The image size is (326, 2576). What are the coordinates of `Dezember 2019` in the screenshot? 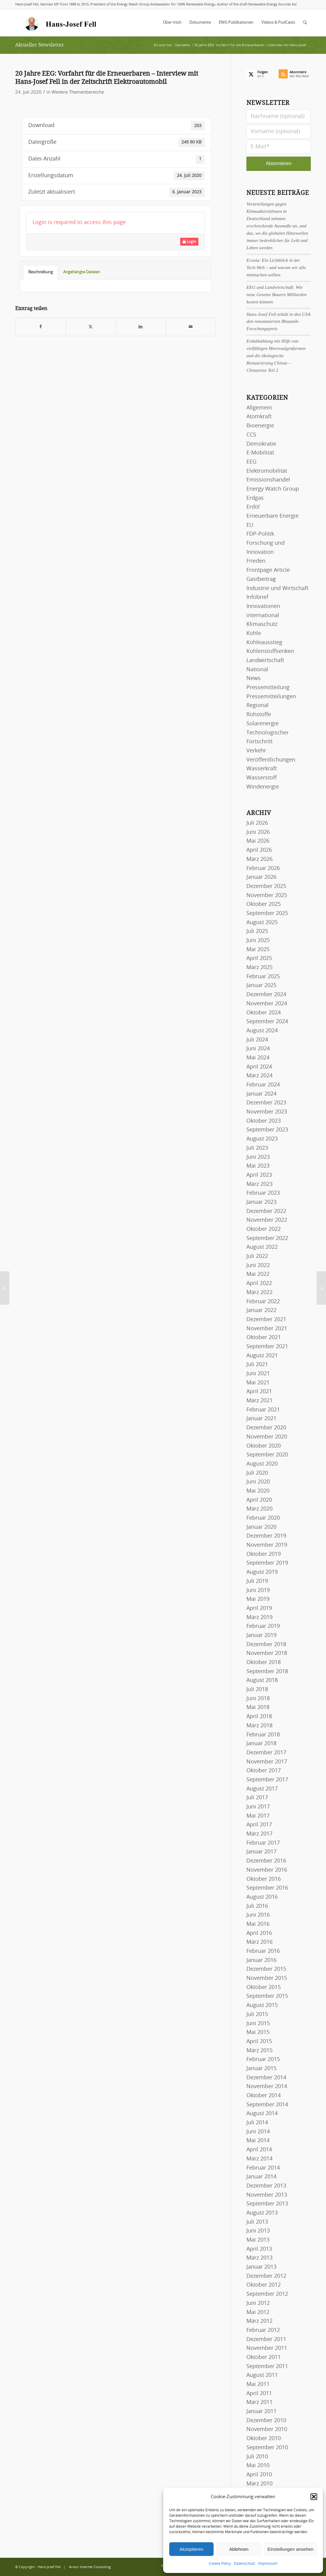 It's located at (266, 1536).